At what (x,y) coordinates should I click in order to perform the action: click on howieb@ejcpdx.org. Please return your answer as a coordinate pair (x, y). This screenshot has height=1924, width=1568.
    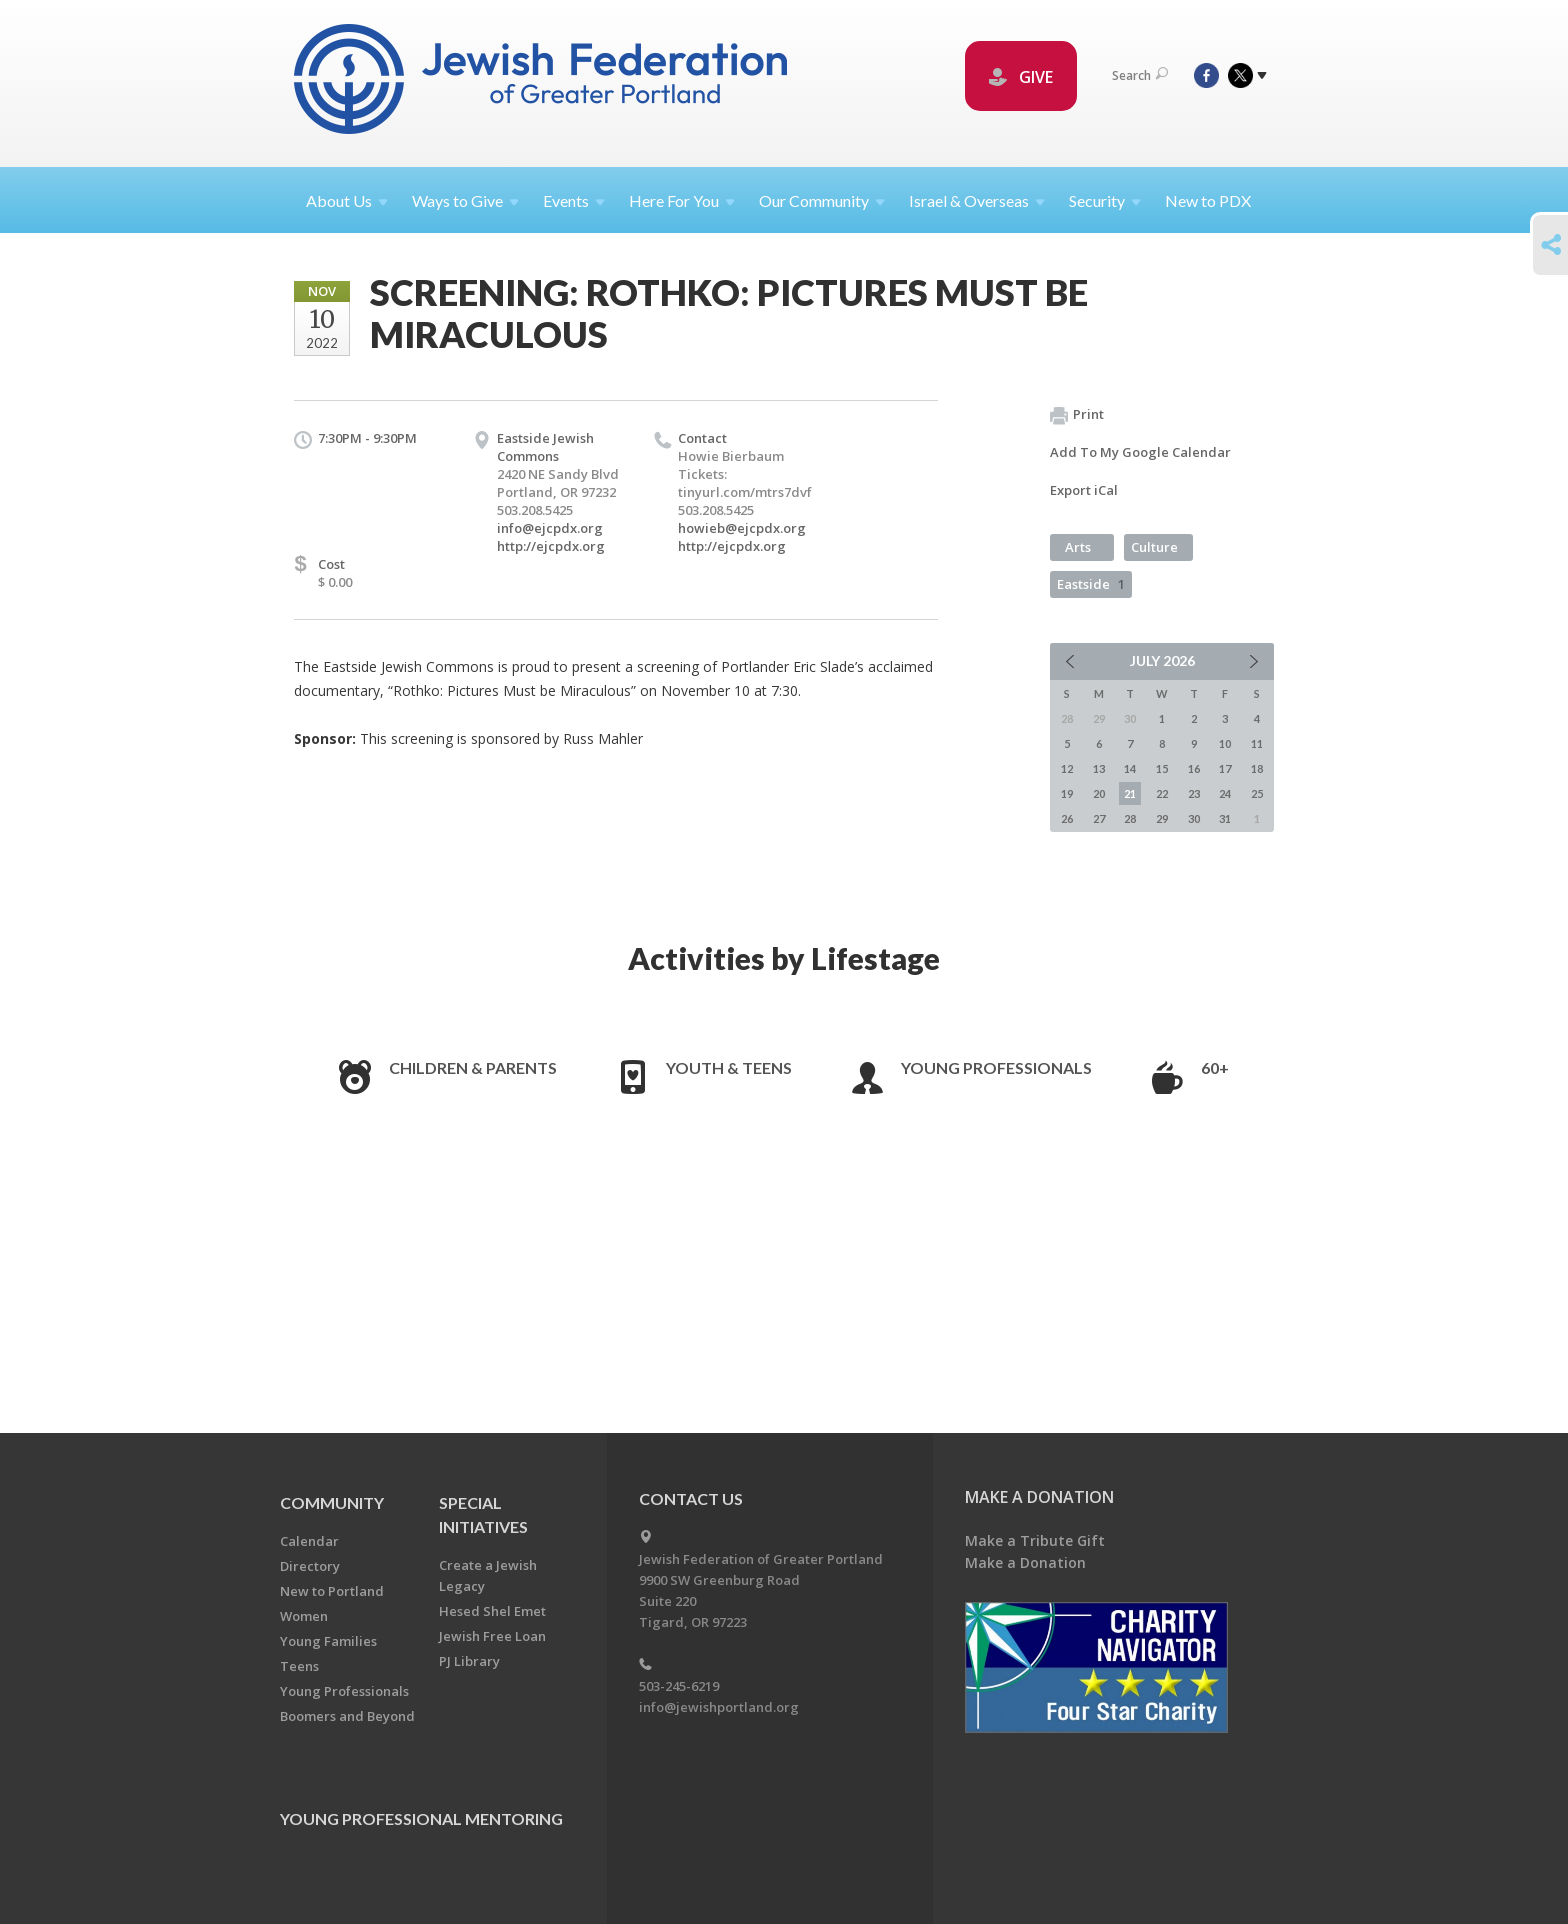
    Looking at the image, I should click on (742, 528).